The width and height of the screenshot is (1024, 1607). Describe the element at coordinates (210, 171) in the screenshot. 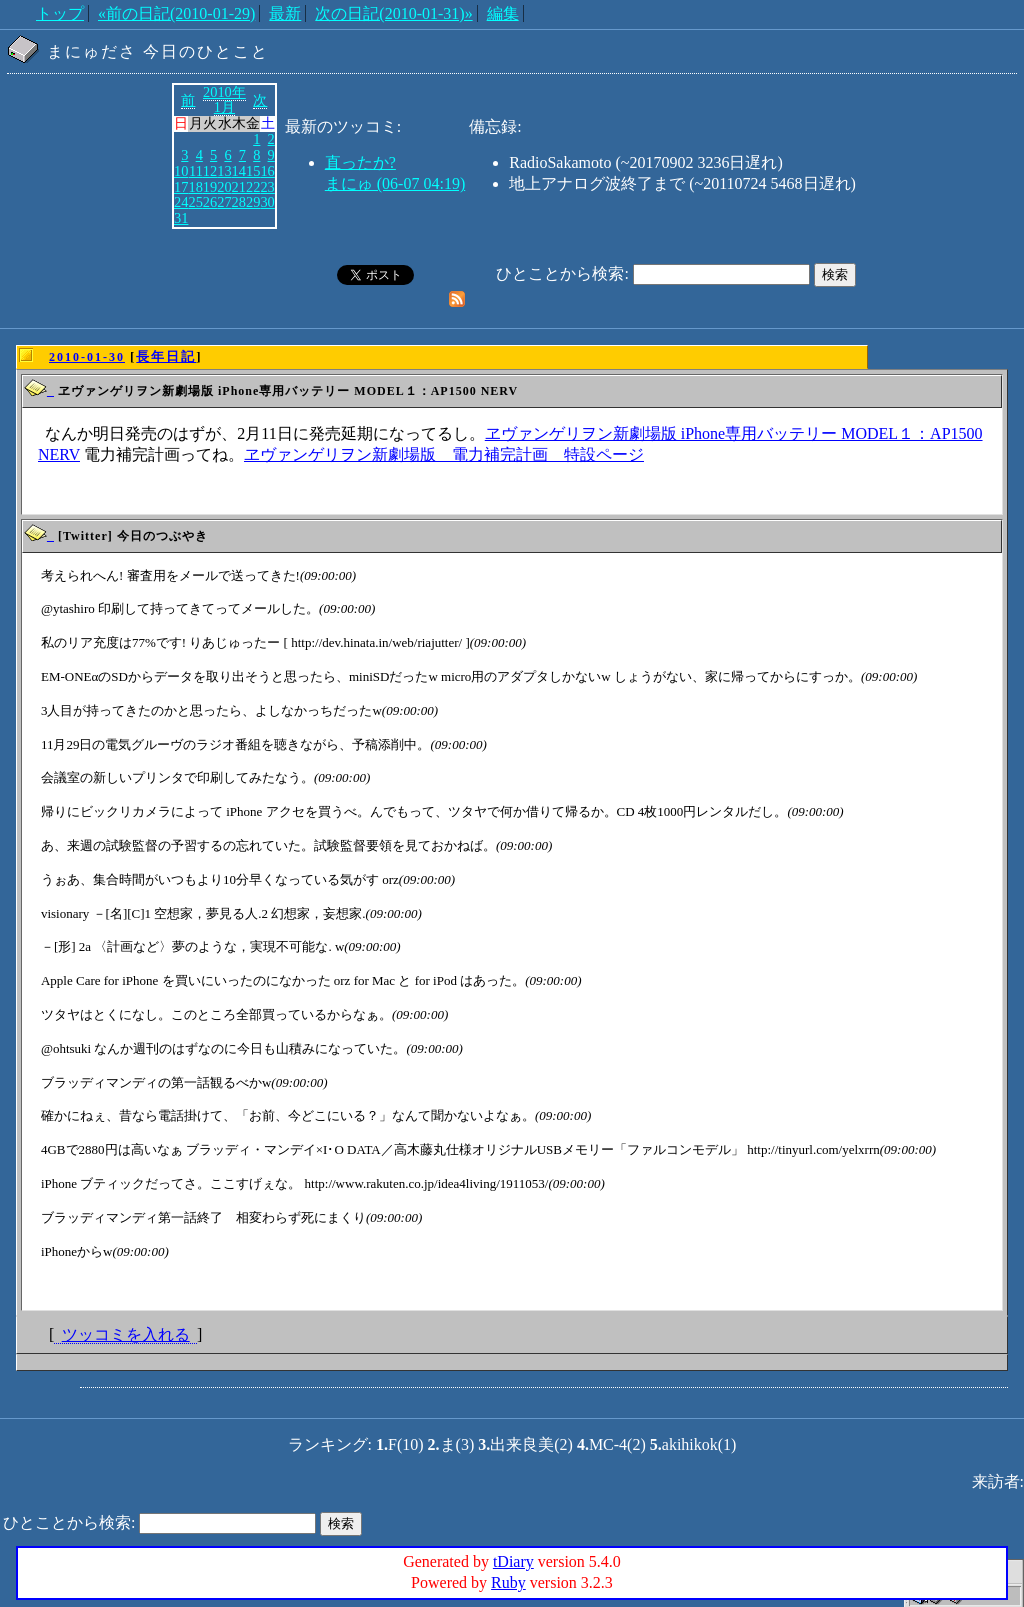

I see `12` at that location.